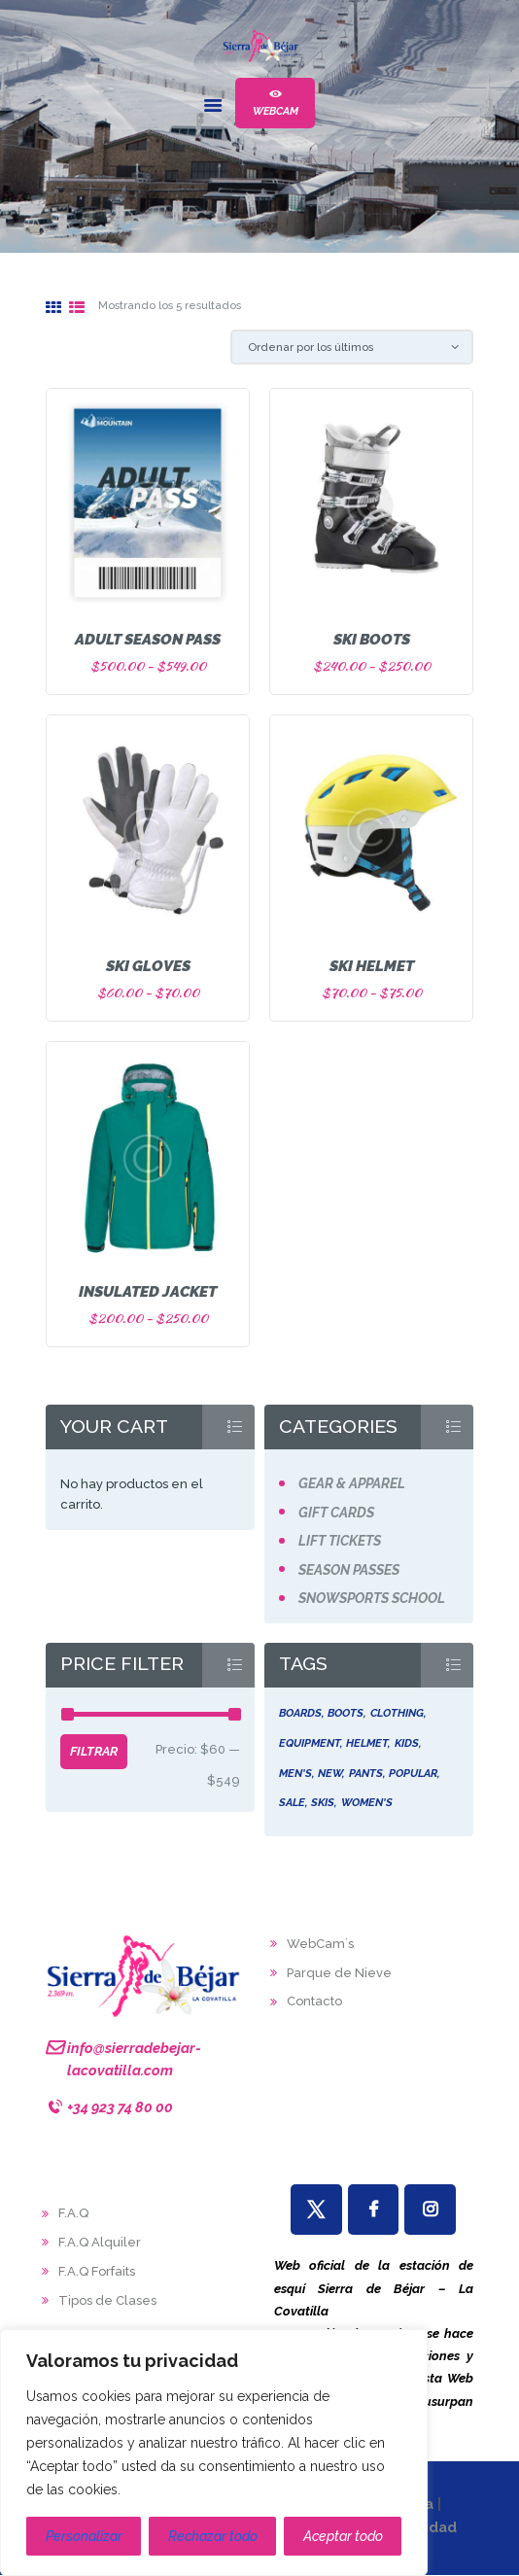 This screenshot has width=519, height=2576. Describe the element at coordinates (348, 1570) in the screenshot. I see `Season Passes` at that location.